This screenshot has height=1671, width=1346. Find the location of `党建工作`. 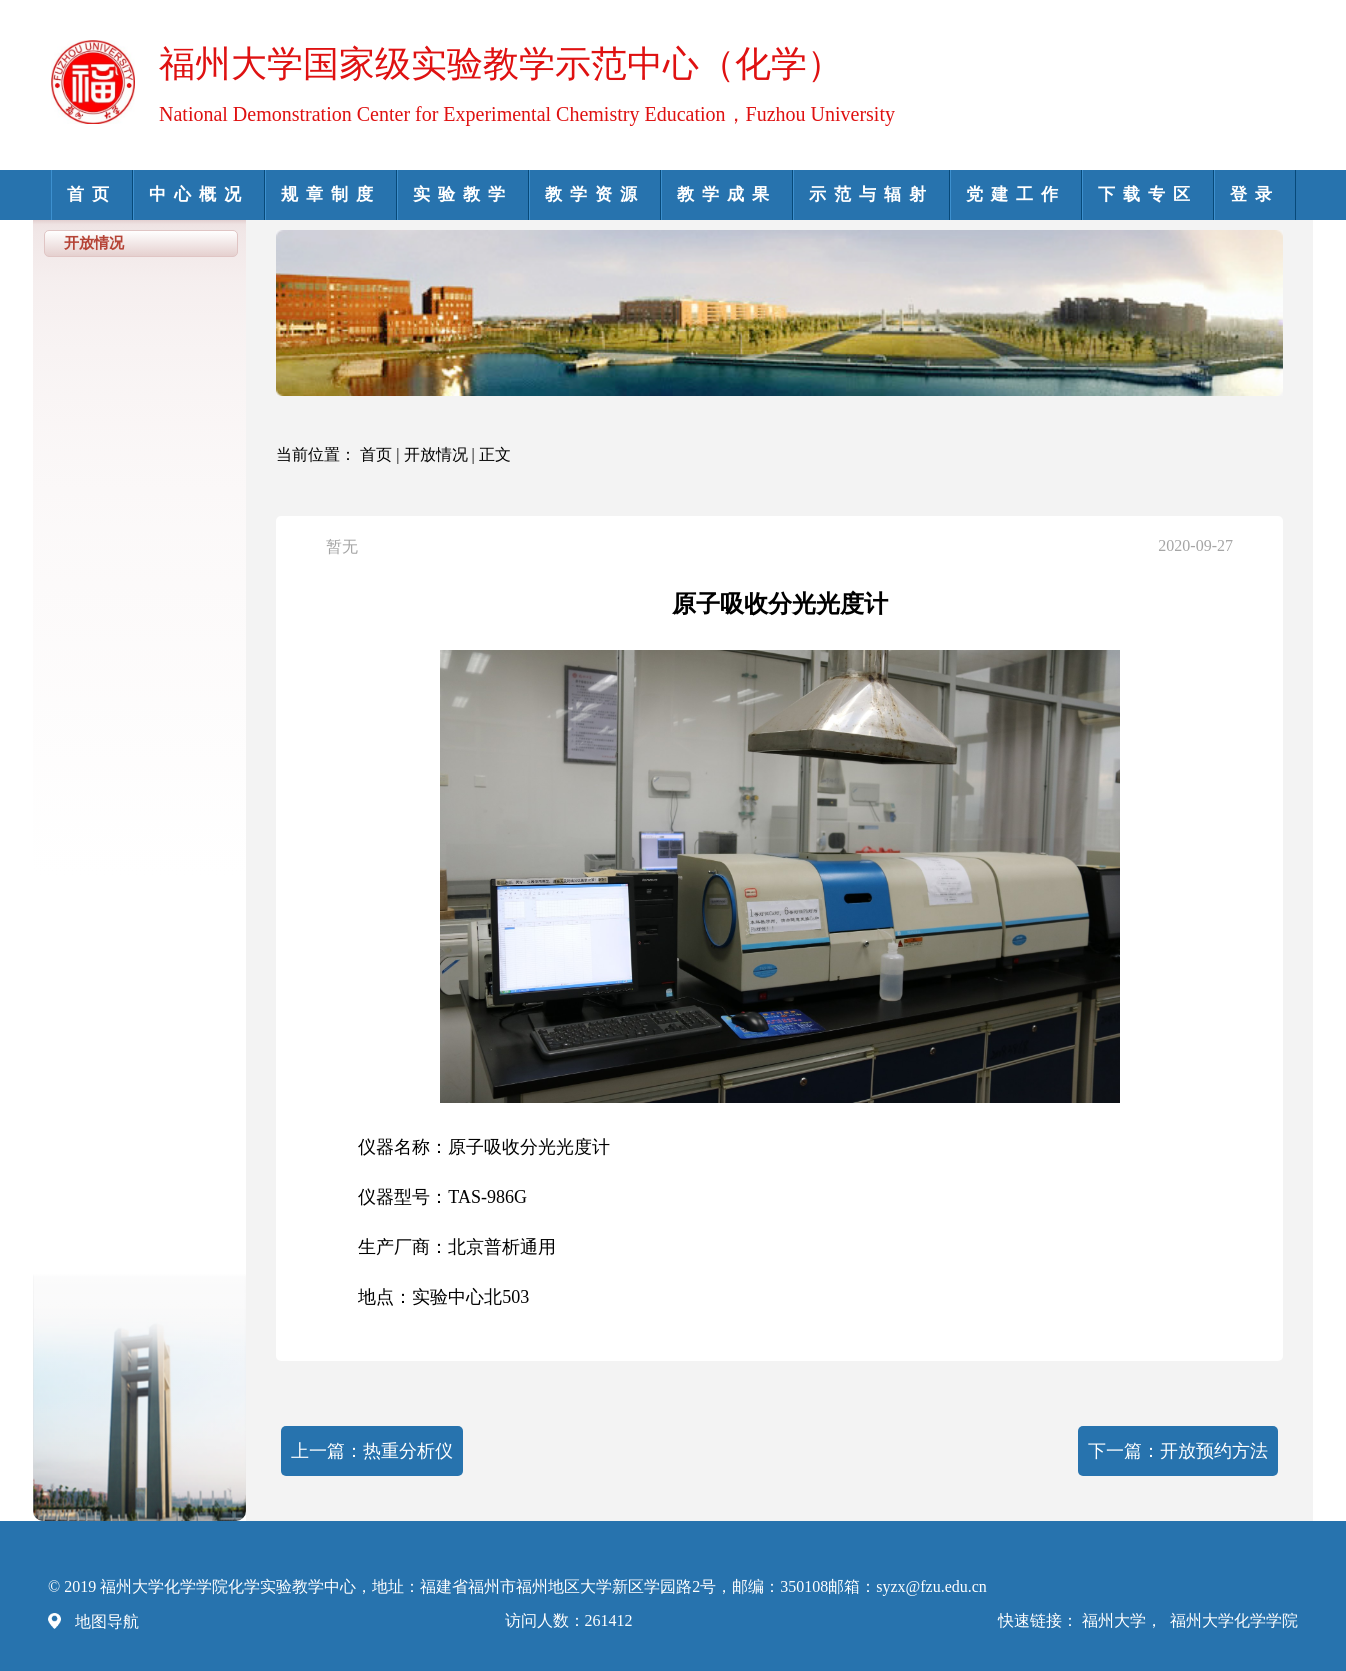

党建工作 is located at coordinates (1016, 194).